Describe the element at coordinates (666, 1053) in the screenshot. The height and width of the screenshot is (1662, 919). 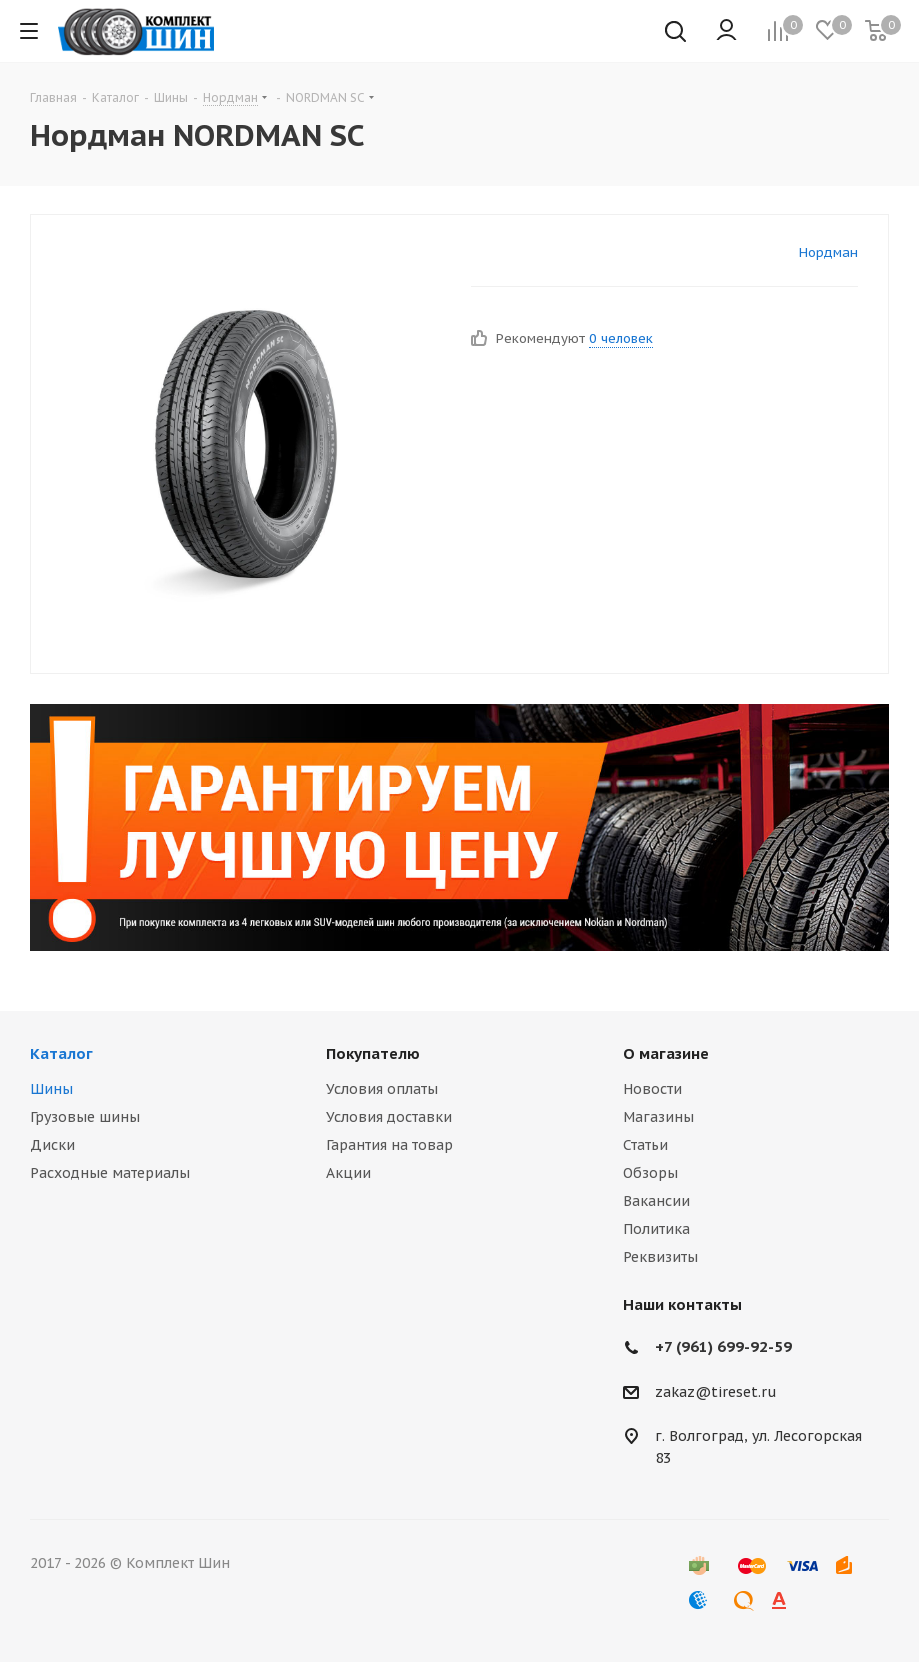
I see `О магазине` at that location.